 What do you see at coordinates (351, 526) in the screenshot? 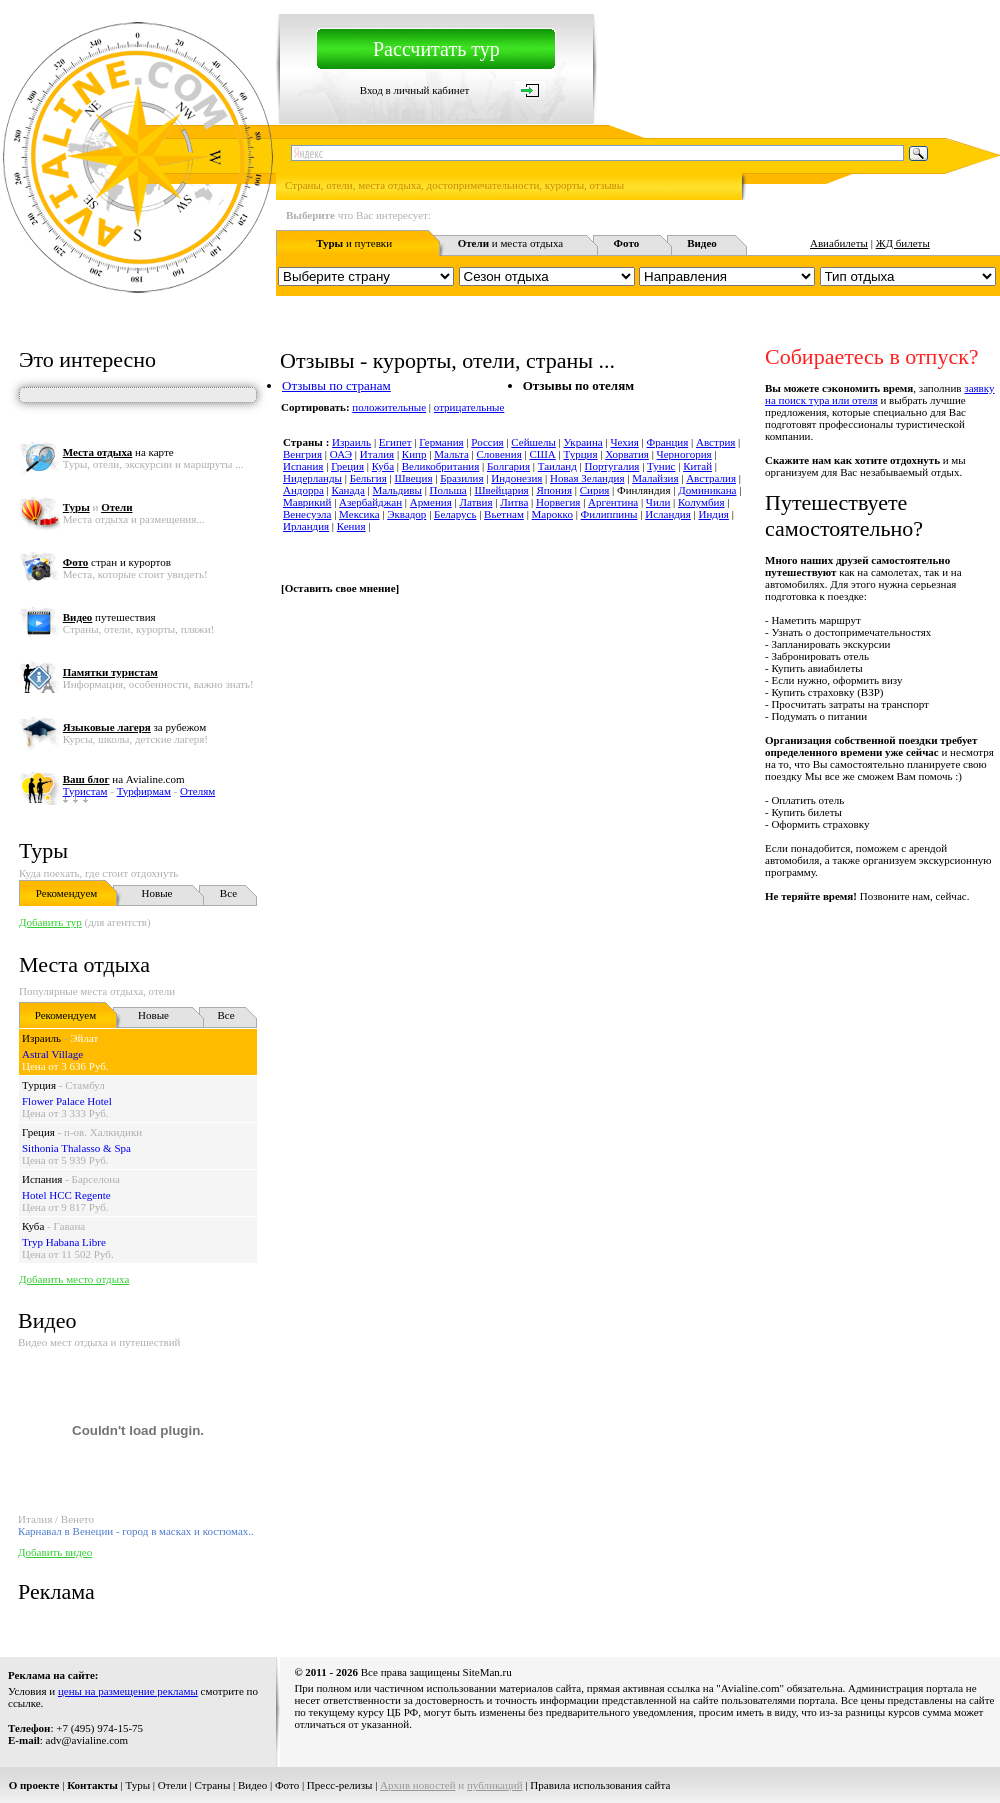
I see `Кения` at bounding box center [351, 526].